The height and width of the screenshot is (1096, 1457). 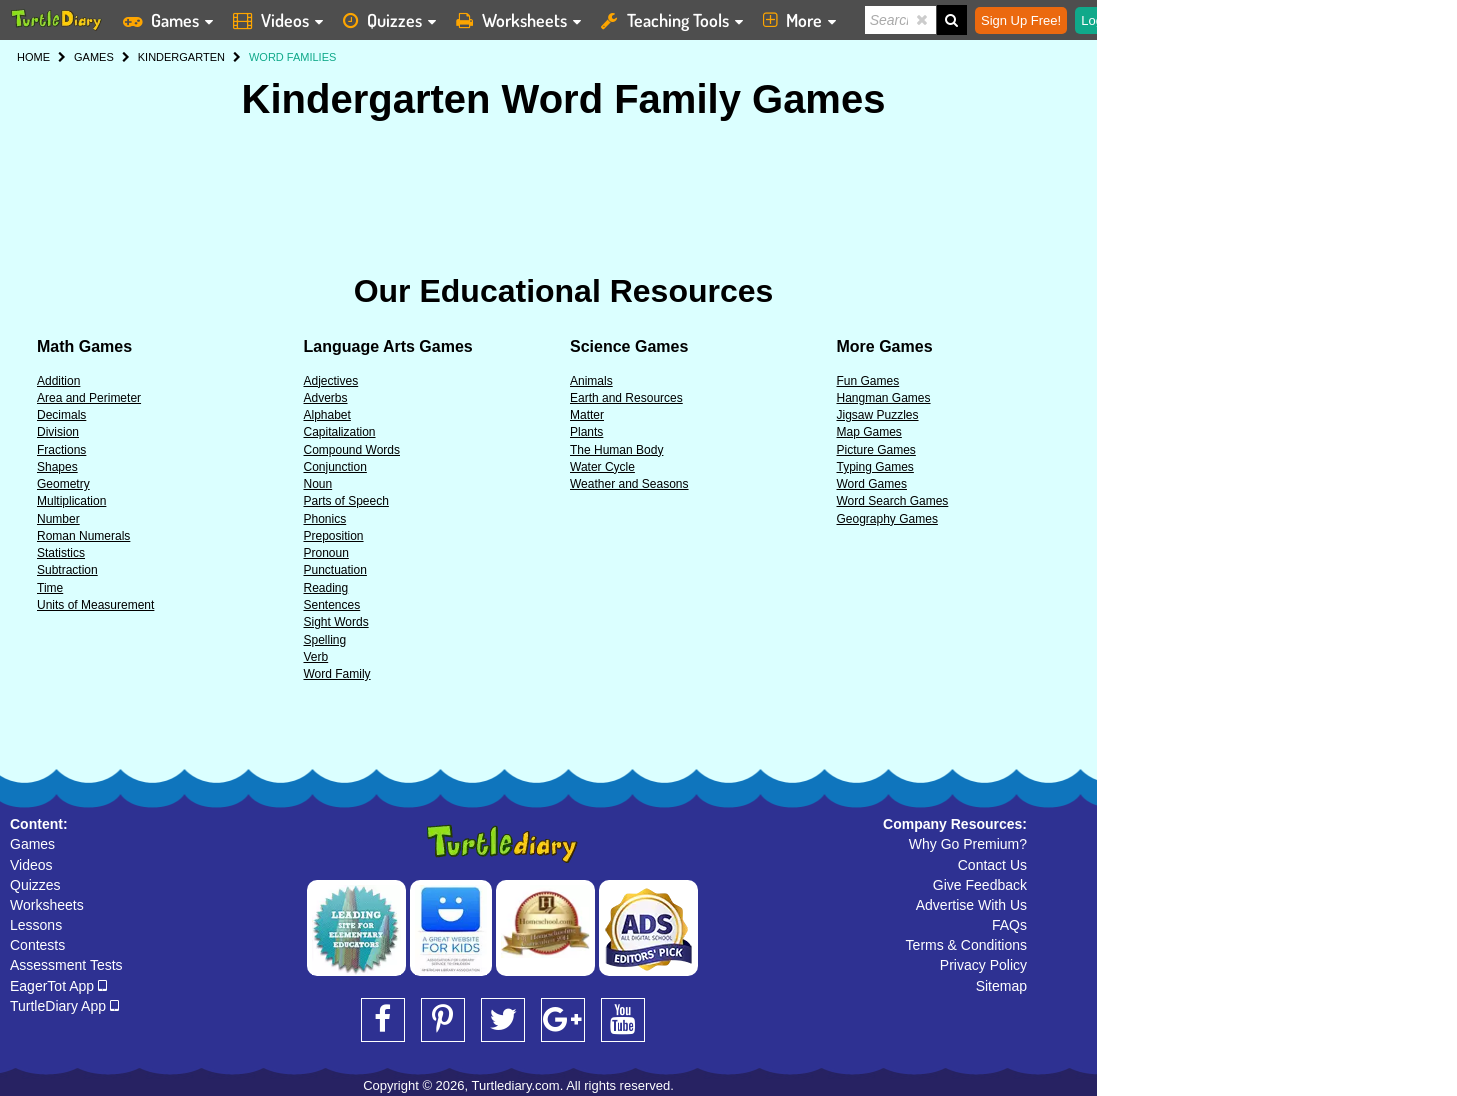 I want to click on Capitalization, so click(x=340, y=432).